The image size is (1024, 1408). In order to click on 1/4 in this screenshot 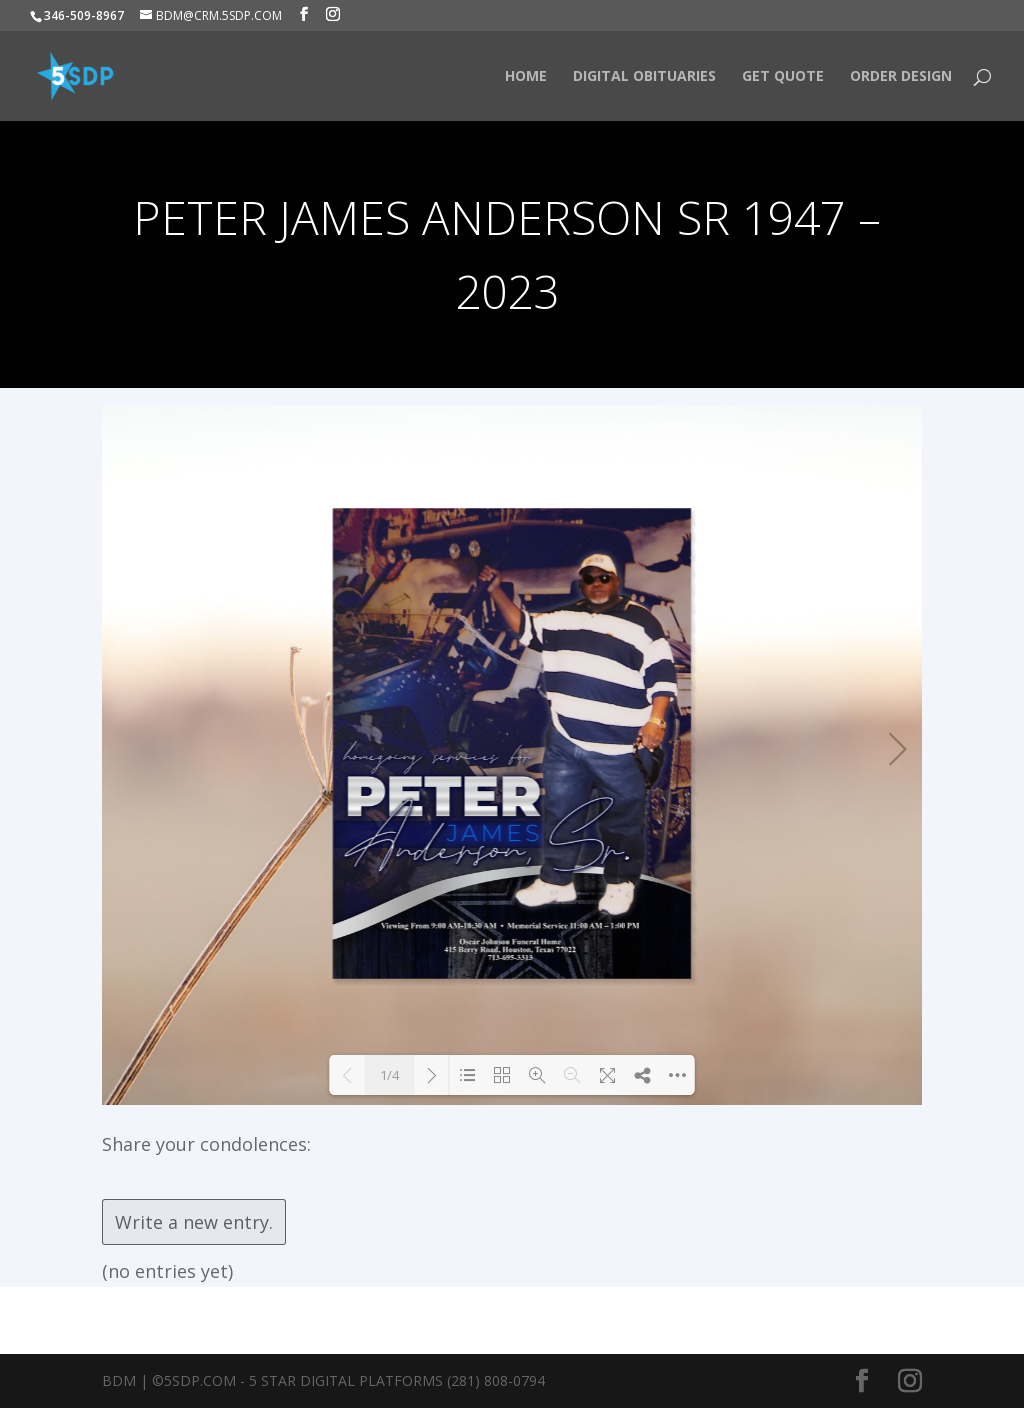, I will do `click(389, 1075)`.